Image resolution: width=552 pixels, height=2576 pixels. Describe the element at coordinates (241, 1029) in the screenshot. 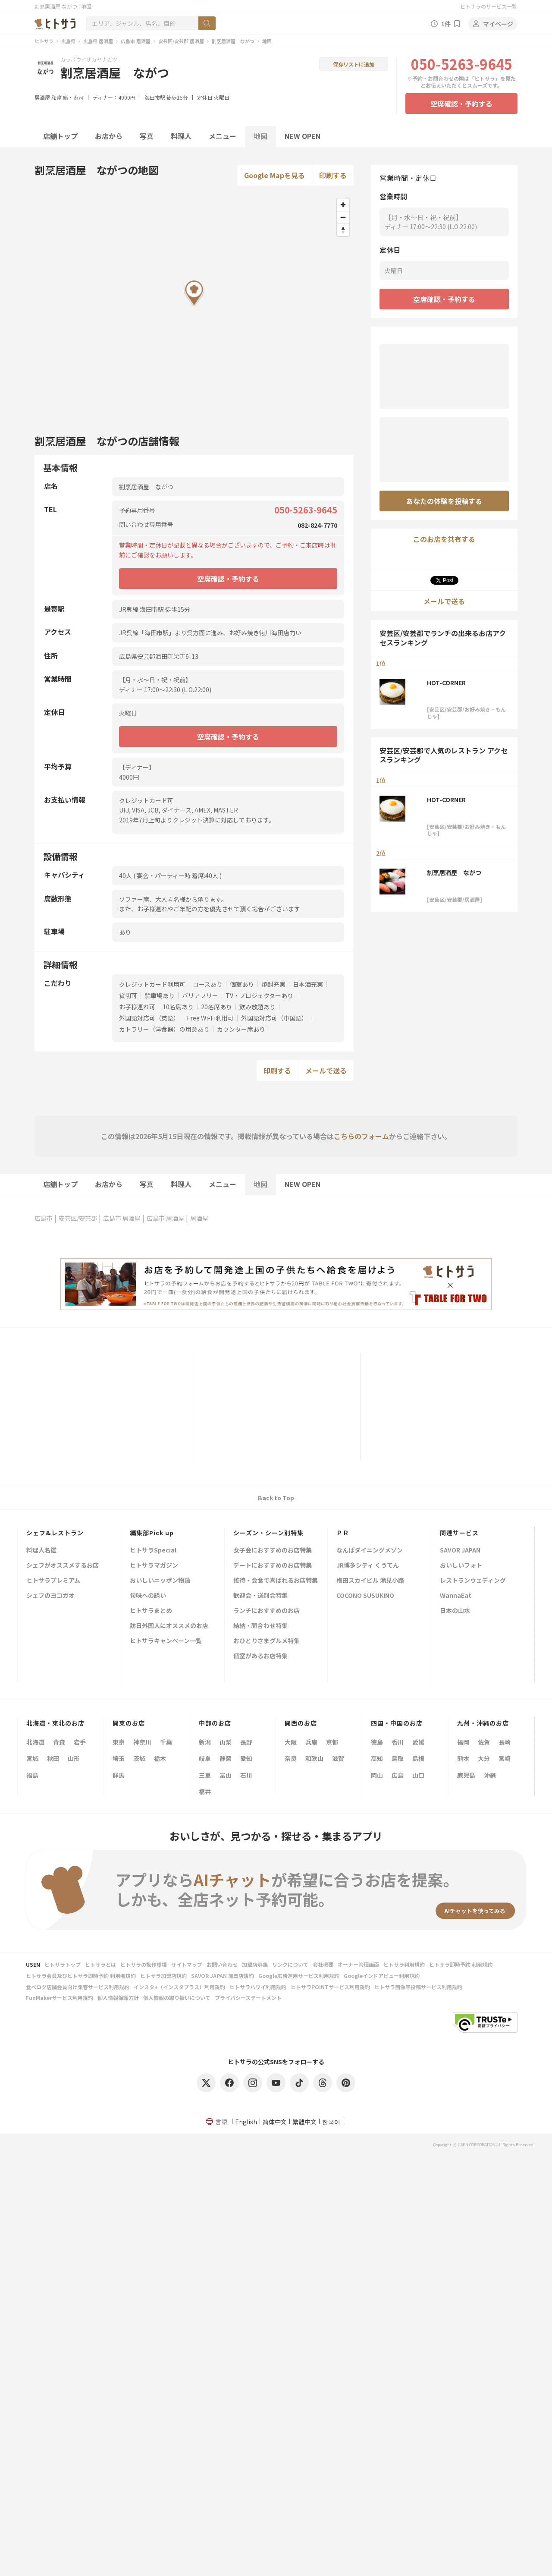

I see `カウンター席あり` at that location.